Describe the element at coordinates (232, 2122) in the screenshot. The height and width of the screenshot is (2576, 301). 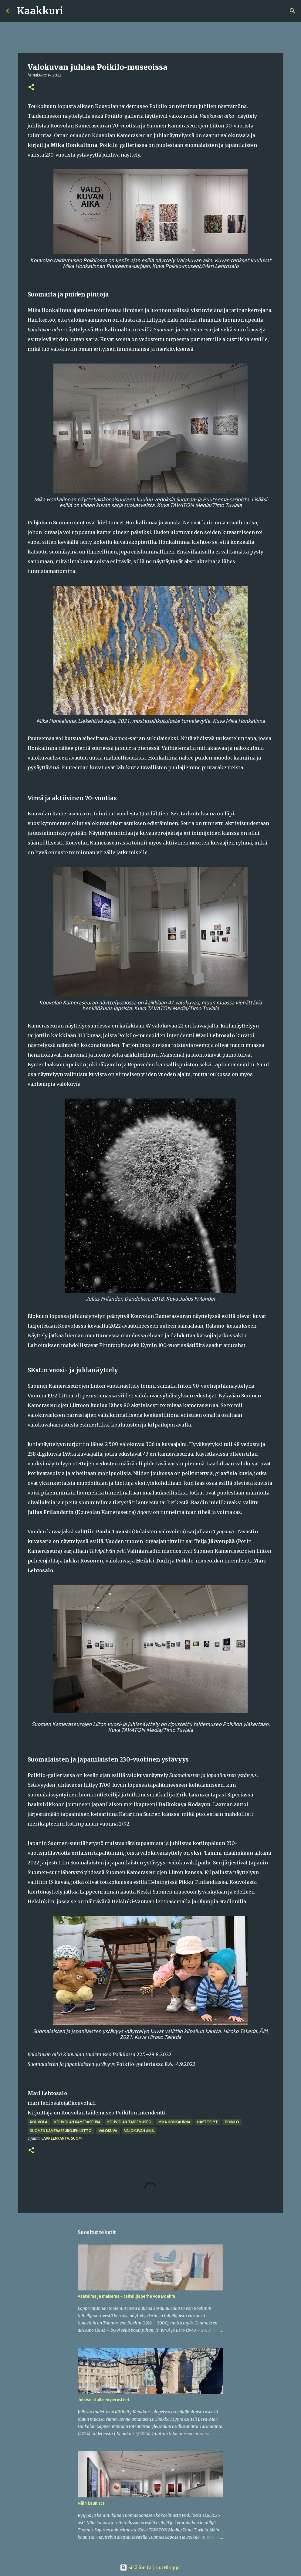
I see `Poikilo` at that location.